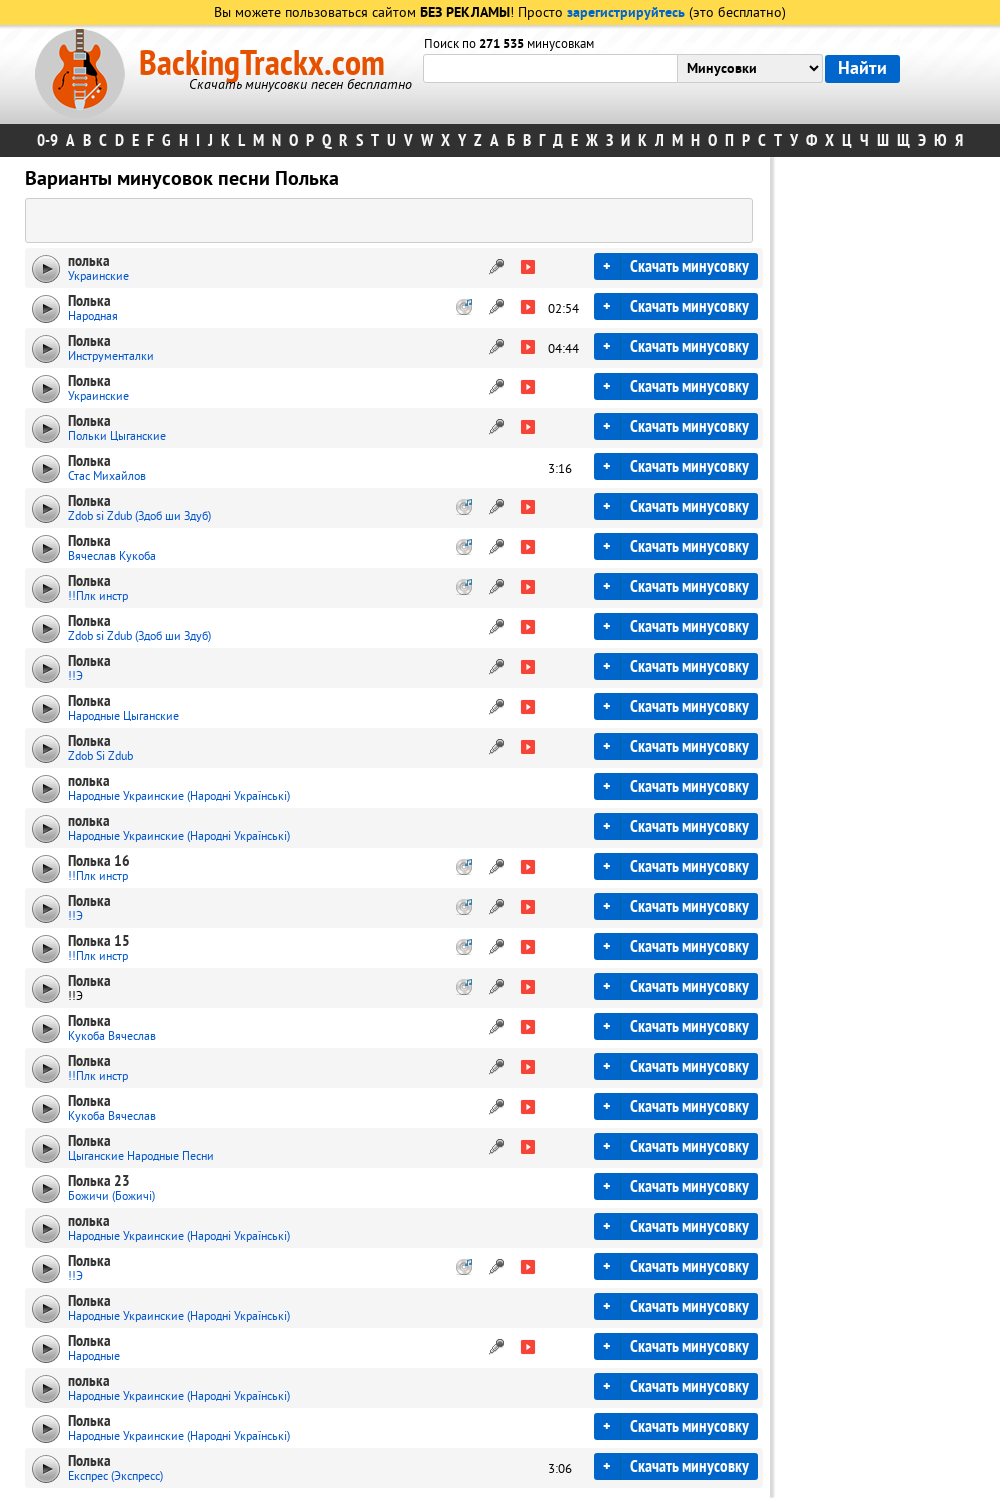 The height and width of the screenshot is (1498, 1000). Describe the element at coordinates (179, 796) in the screenshot. I see `Народные Украинские (Народні Українські)` at that location.